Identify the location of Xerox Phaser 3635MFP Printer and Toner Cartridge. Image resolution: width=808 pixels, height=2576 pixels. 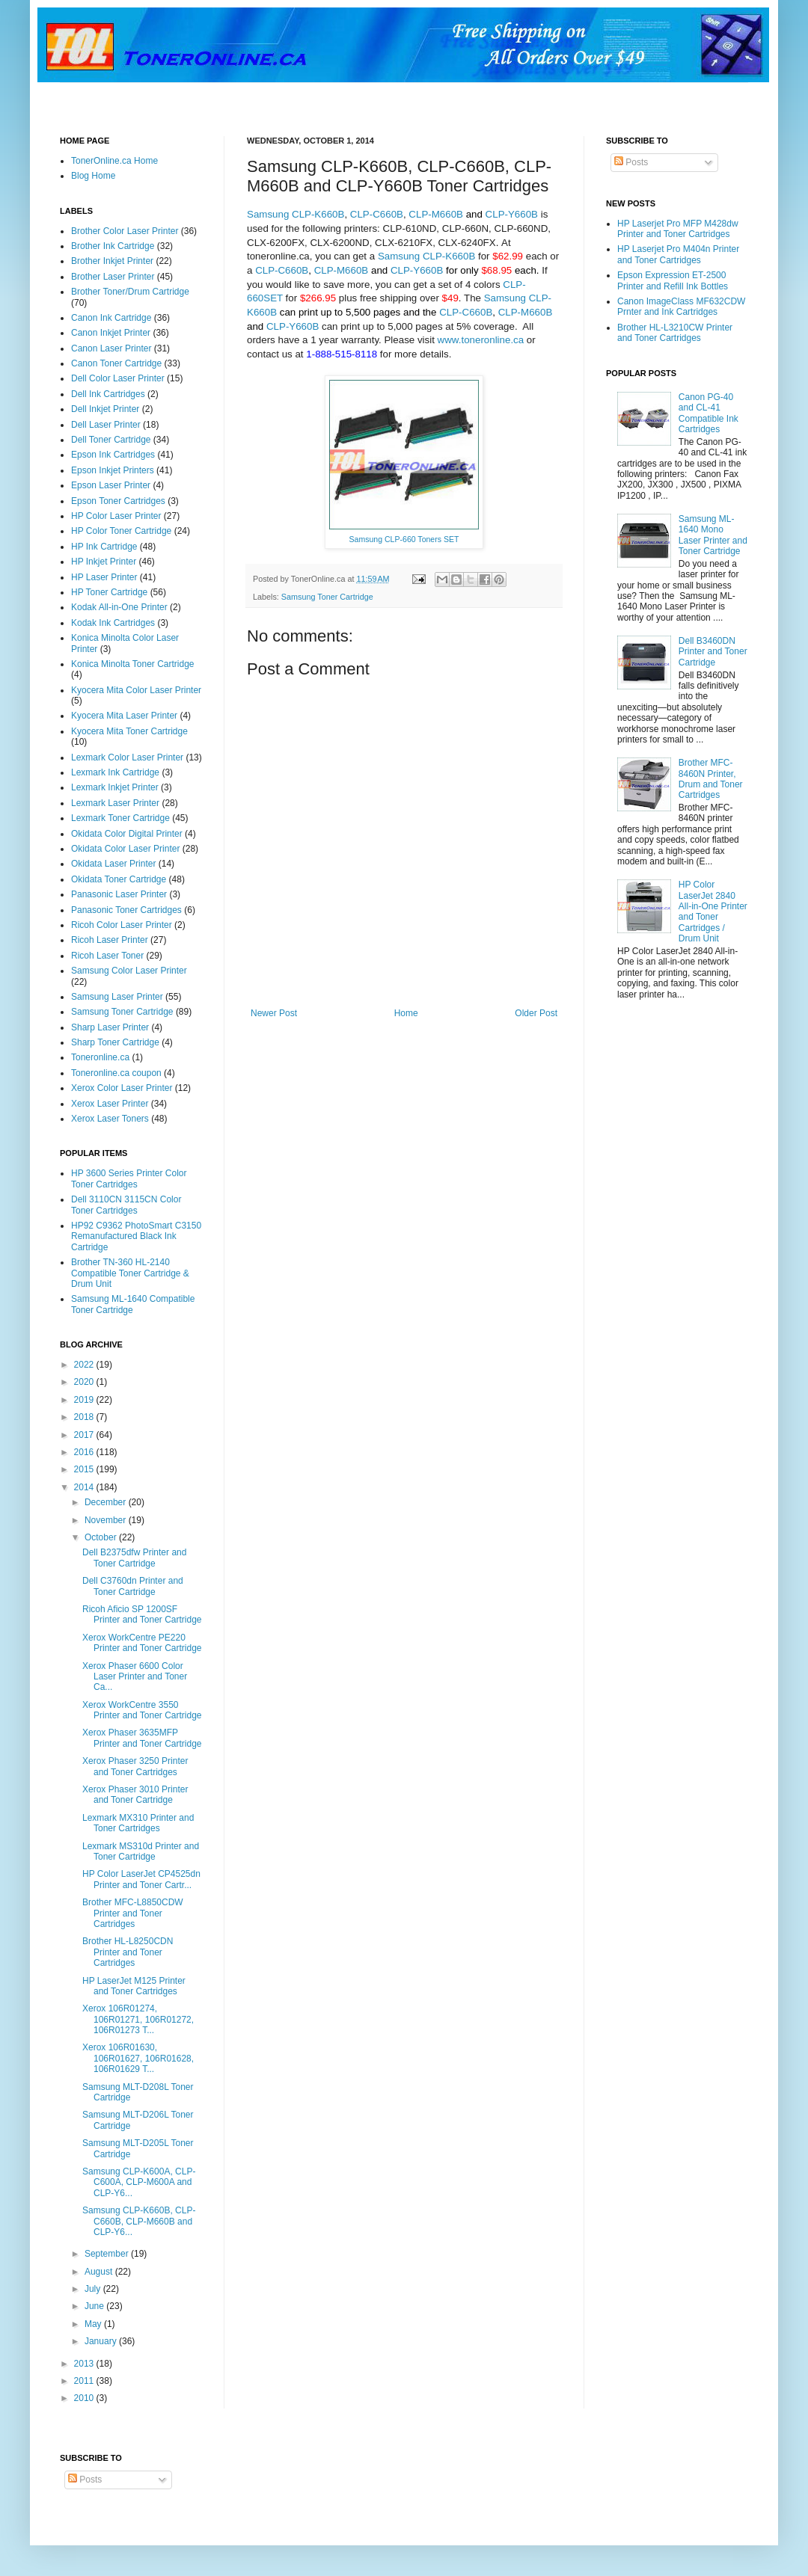
(142, 1737).